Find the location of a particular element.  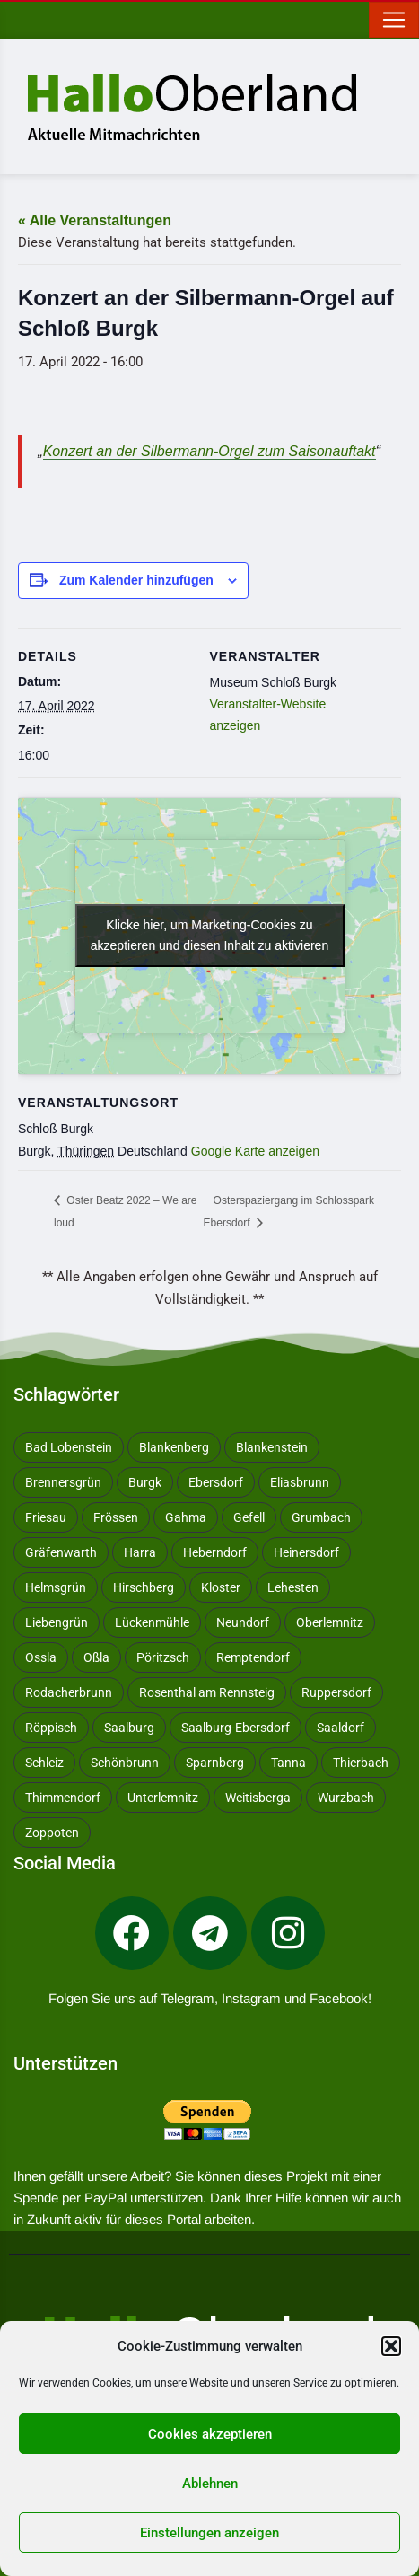

Sparnberg [Sparnberg (36 Einträge)] is located at coordinates (215, 1762).